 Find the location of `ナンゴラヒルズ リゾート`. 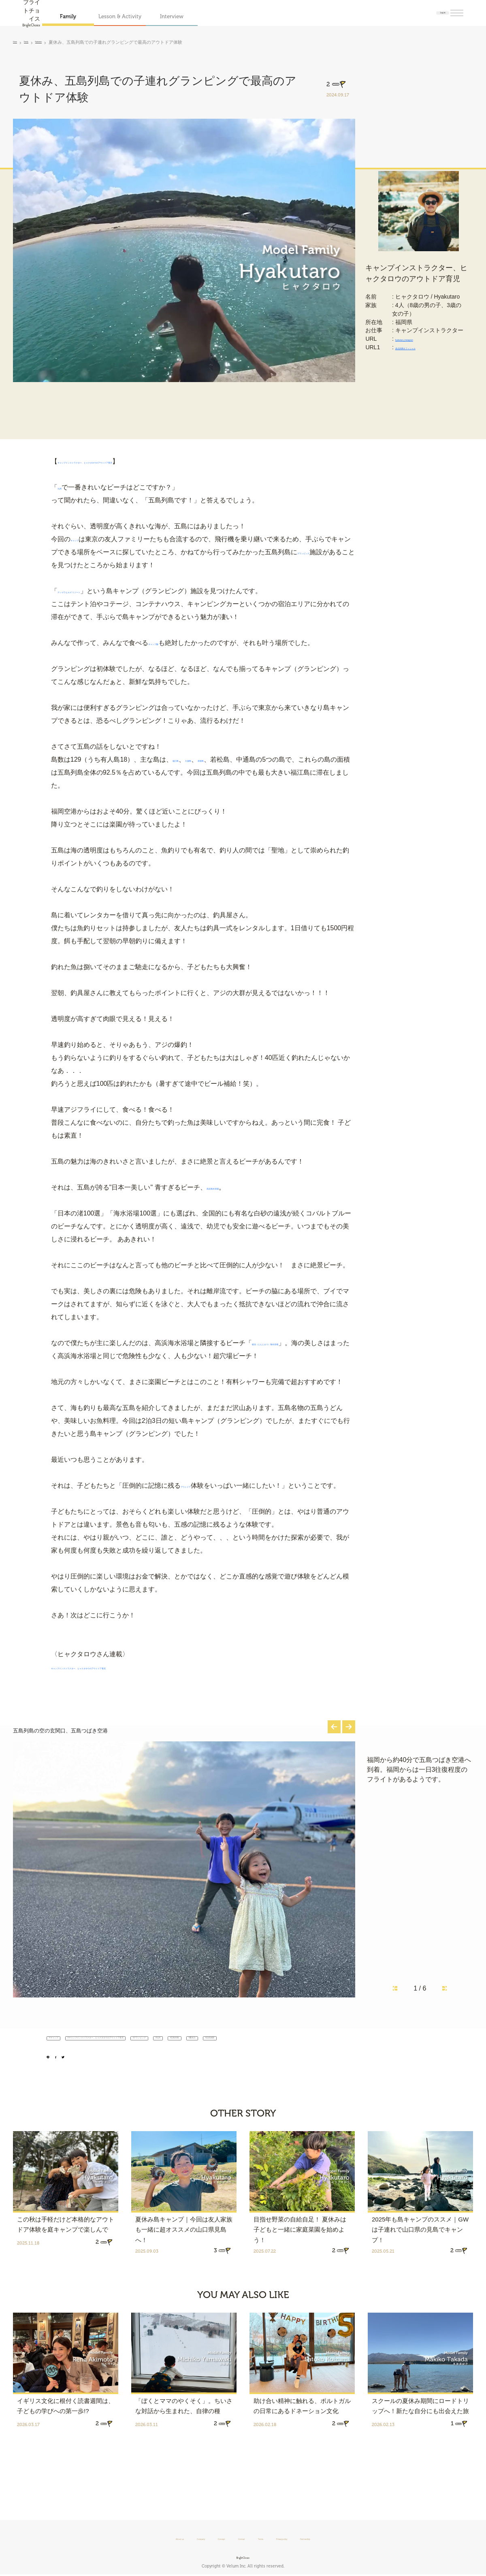

ナンゴラヒルズ リゾート is located at coordinates (94, 591).